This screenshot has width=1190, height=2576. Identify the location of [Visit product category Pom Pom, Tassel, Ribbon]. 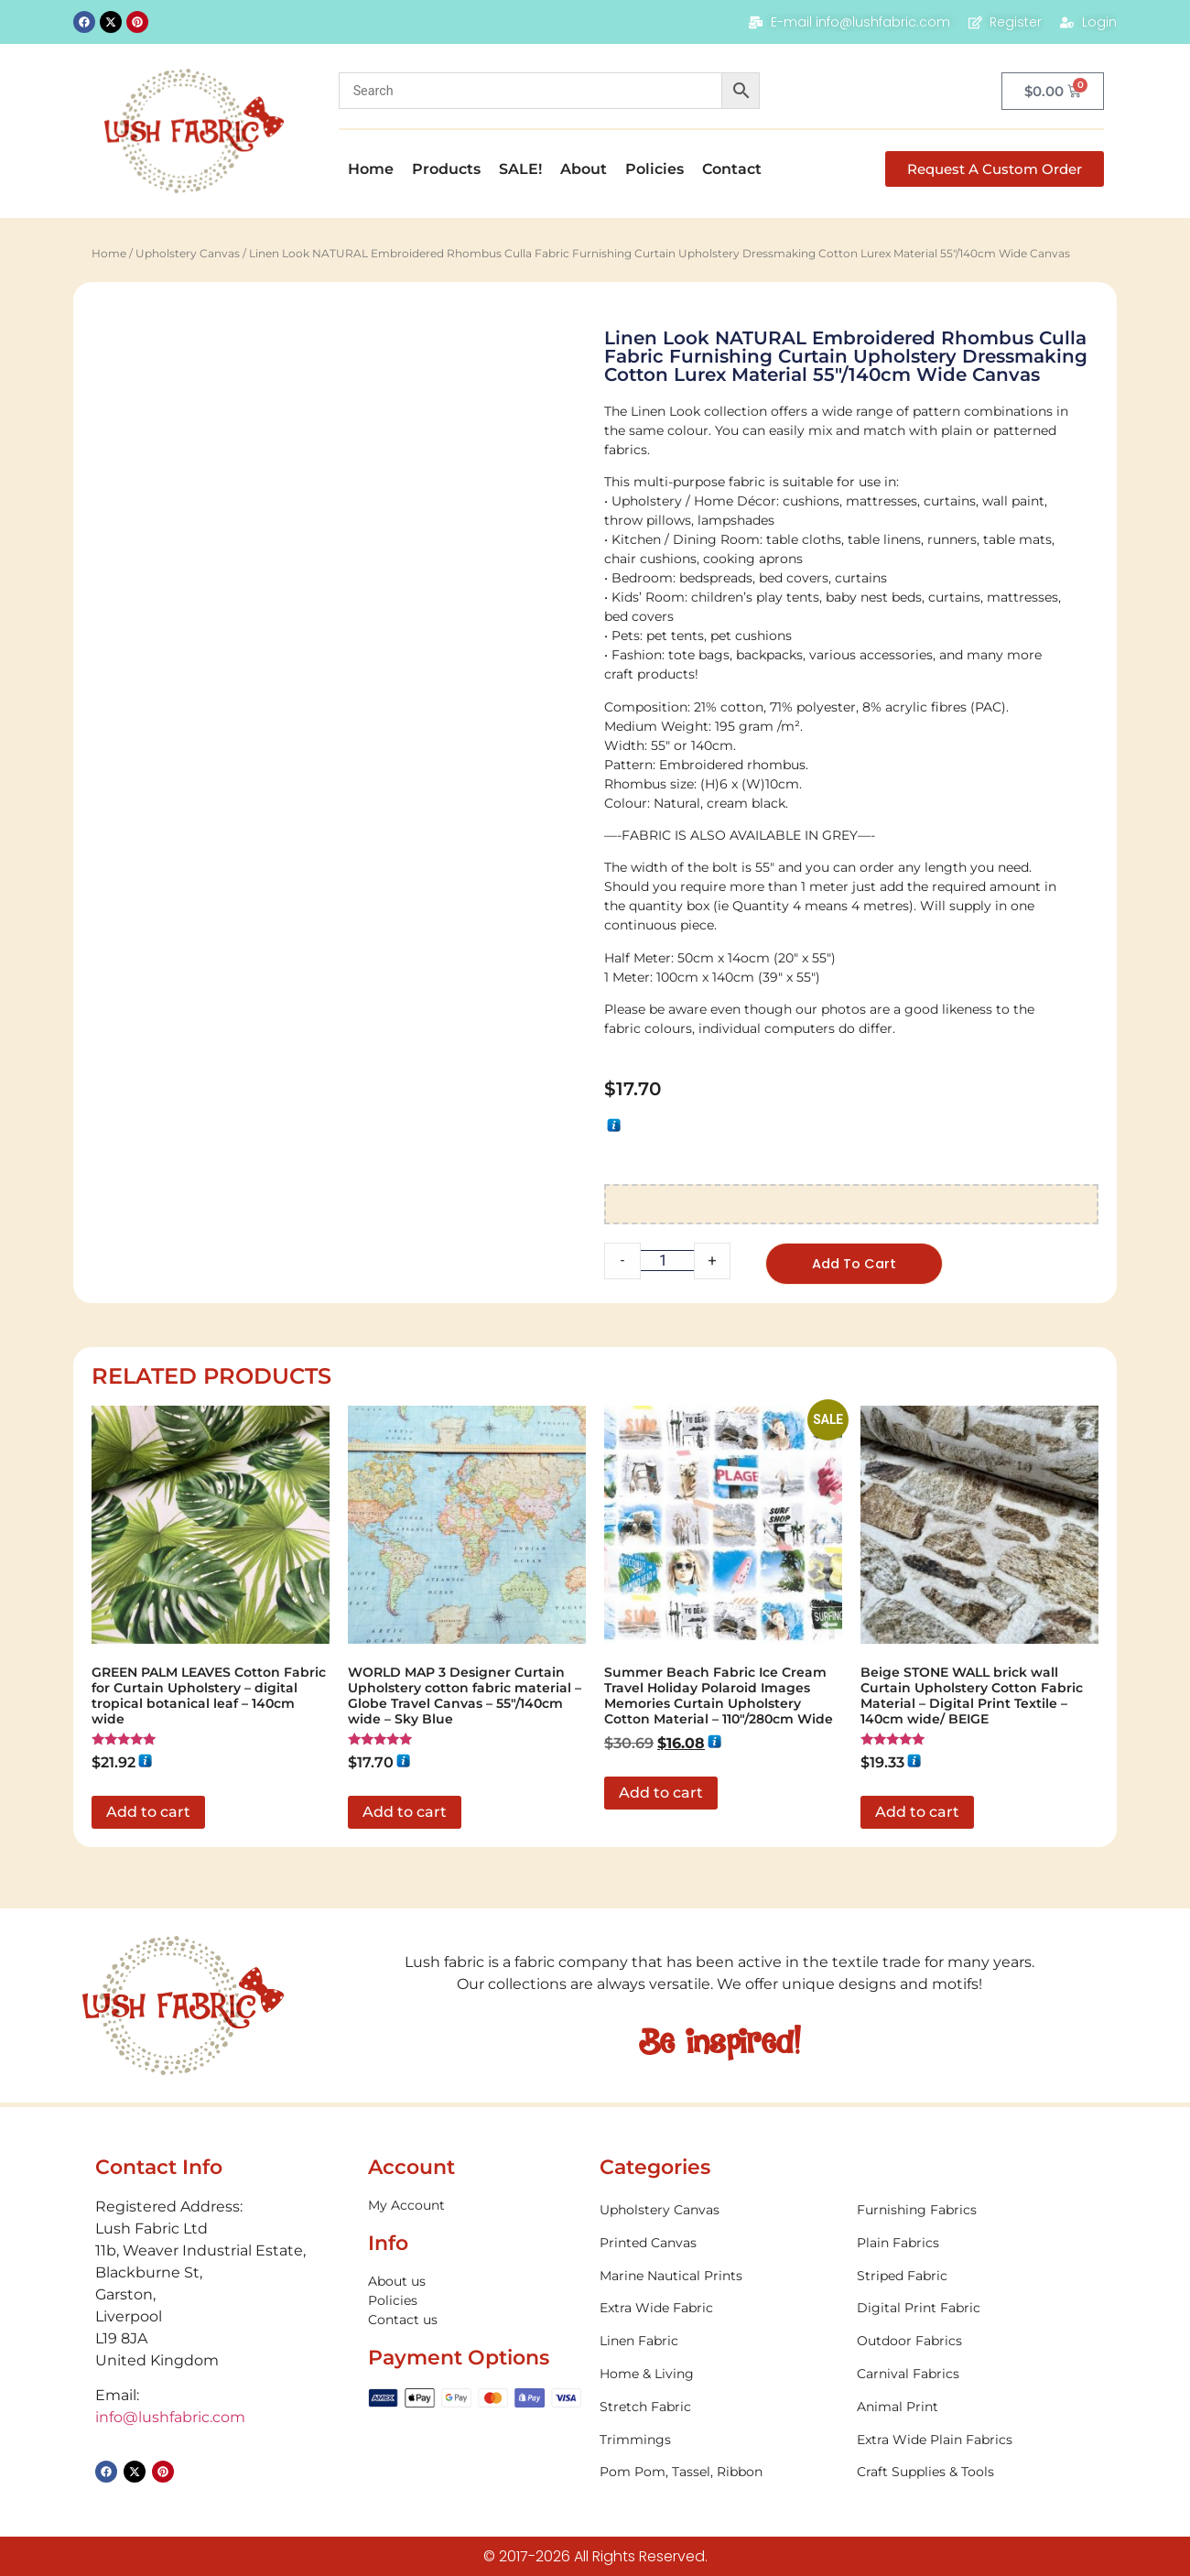
(719, 2474).